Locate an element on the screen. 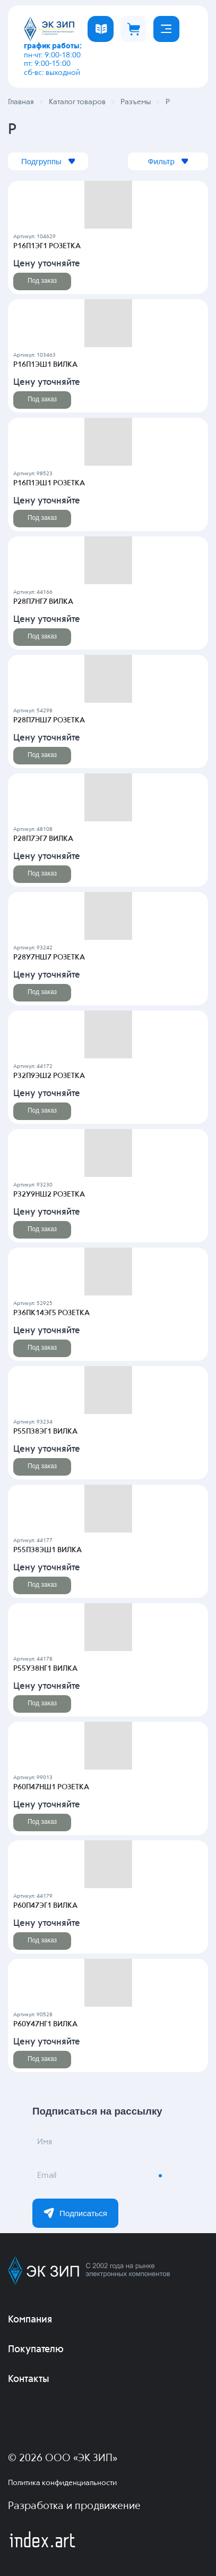 This screenshot has width=216, height=2576. Р16П1ЭШ1 РОЗЕТКА is located at coordinates (49, 483).